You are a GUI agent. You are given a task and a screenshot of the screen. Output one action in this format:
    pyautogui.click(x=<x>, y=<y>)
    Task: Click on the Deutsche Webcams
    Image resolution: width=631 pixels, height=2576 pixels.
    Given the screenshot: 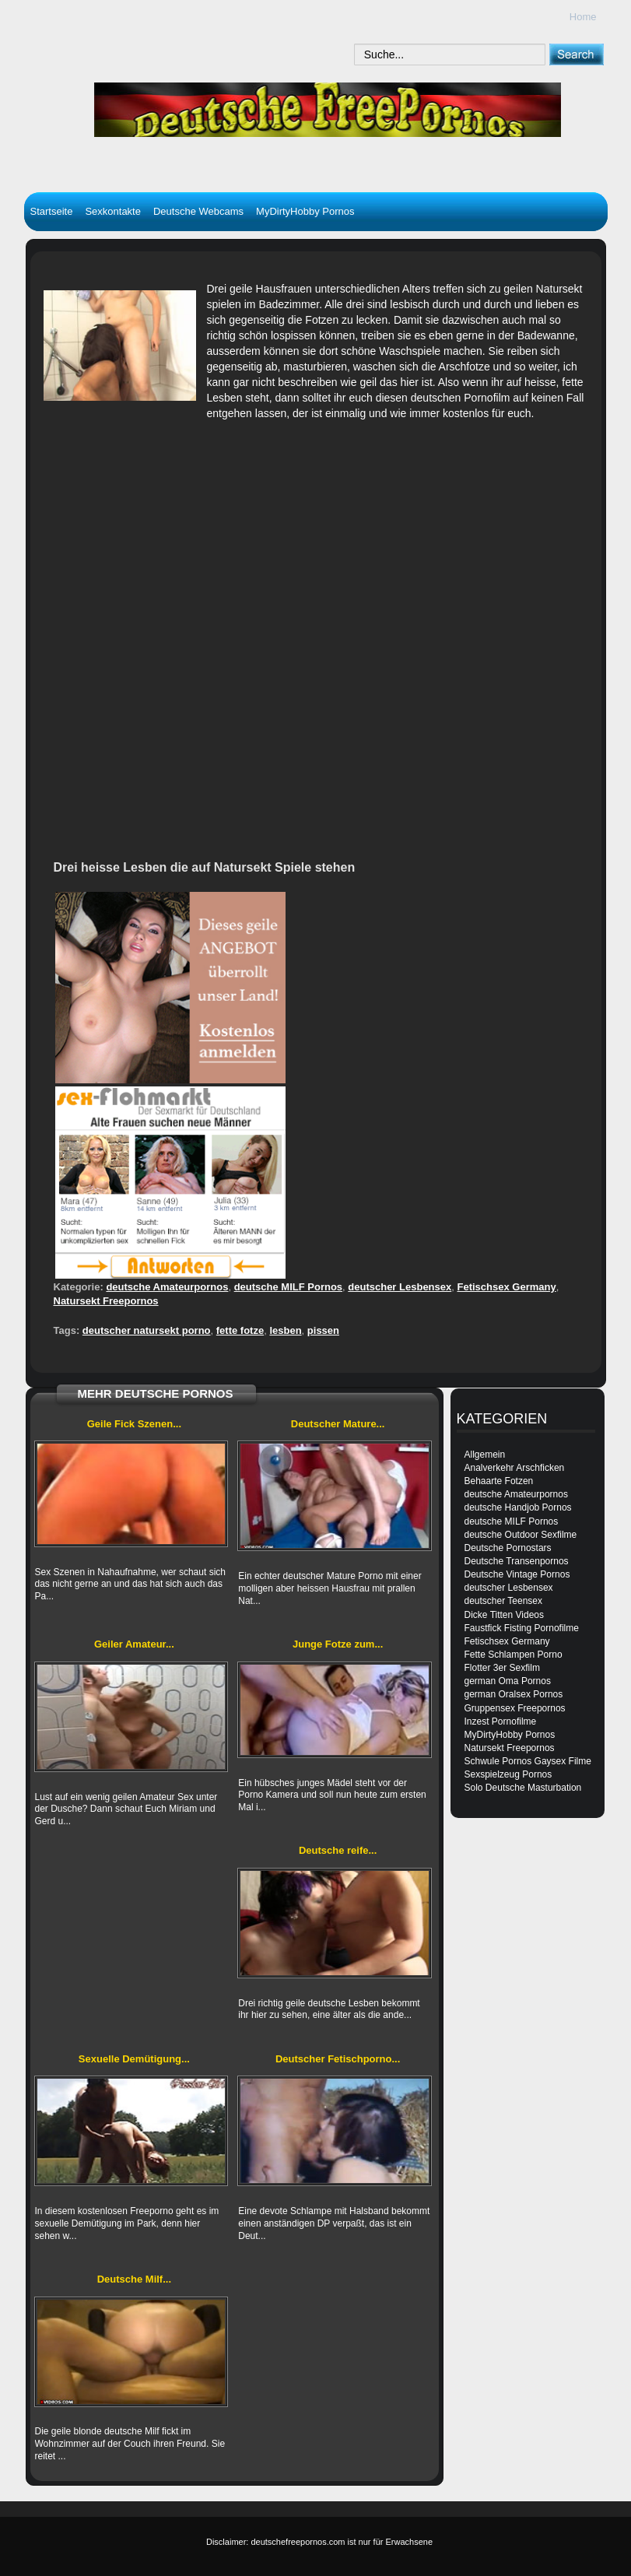 What is the action you would take?
    pyautogui.click(x=198, y=211)
    